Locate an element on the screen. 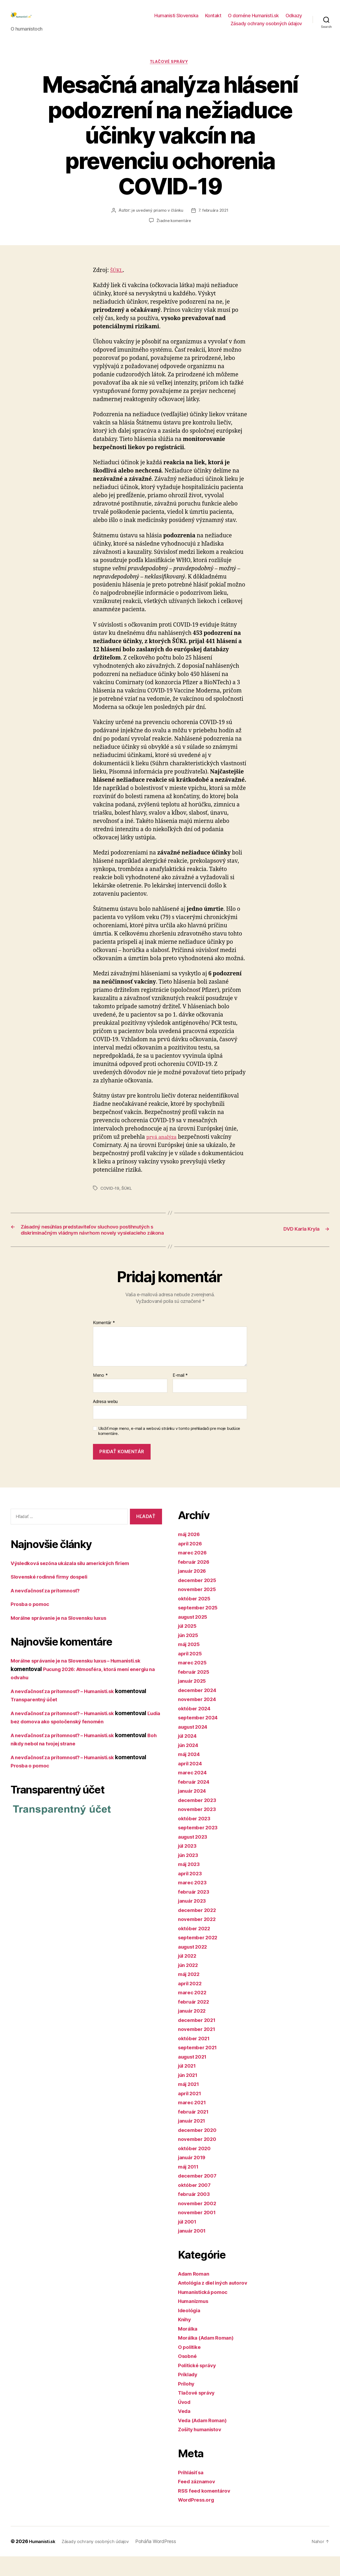 The width and height of the screenshot is (340, 2576). Feed záznamov is located at coordinates (198, 2501).